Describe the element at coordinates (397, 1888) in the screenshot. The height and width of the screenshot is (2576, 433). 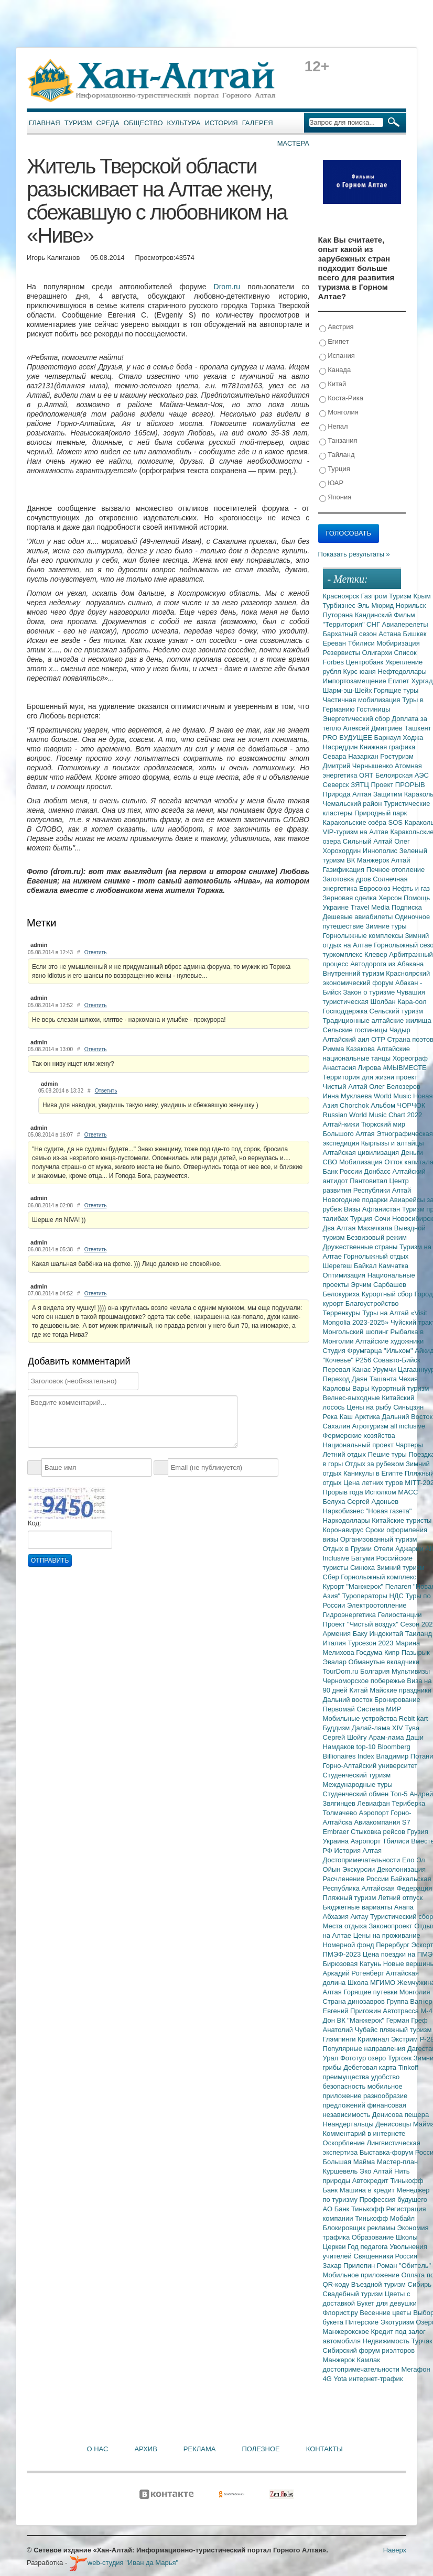
I see `Алтайская Федерация` at that location.